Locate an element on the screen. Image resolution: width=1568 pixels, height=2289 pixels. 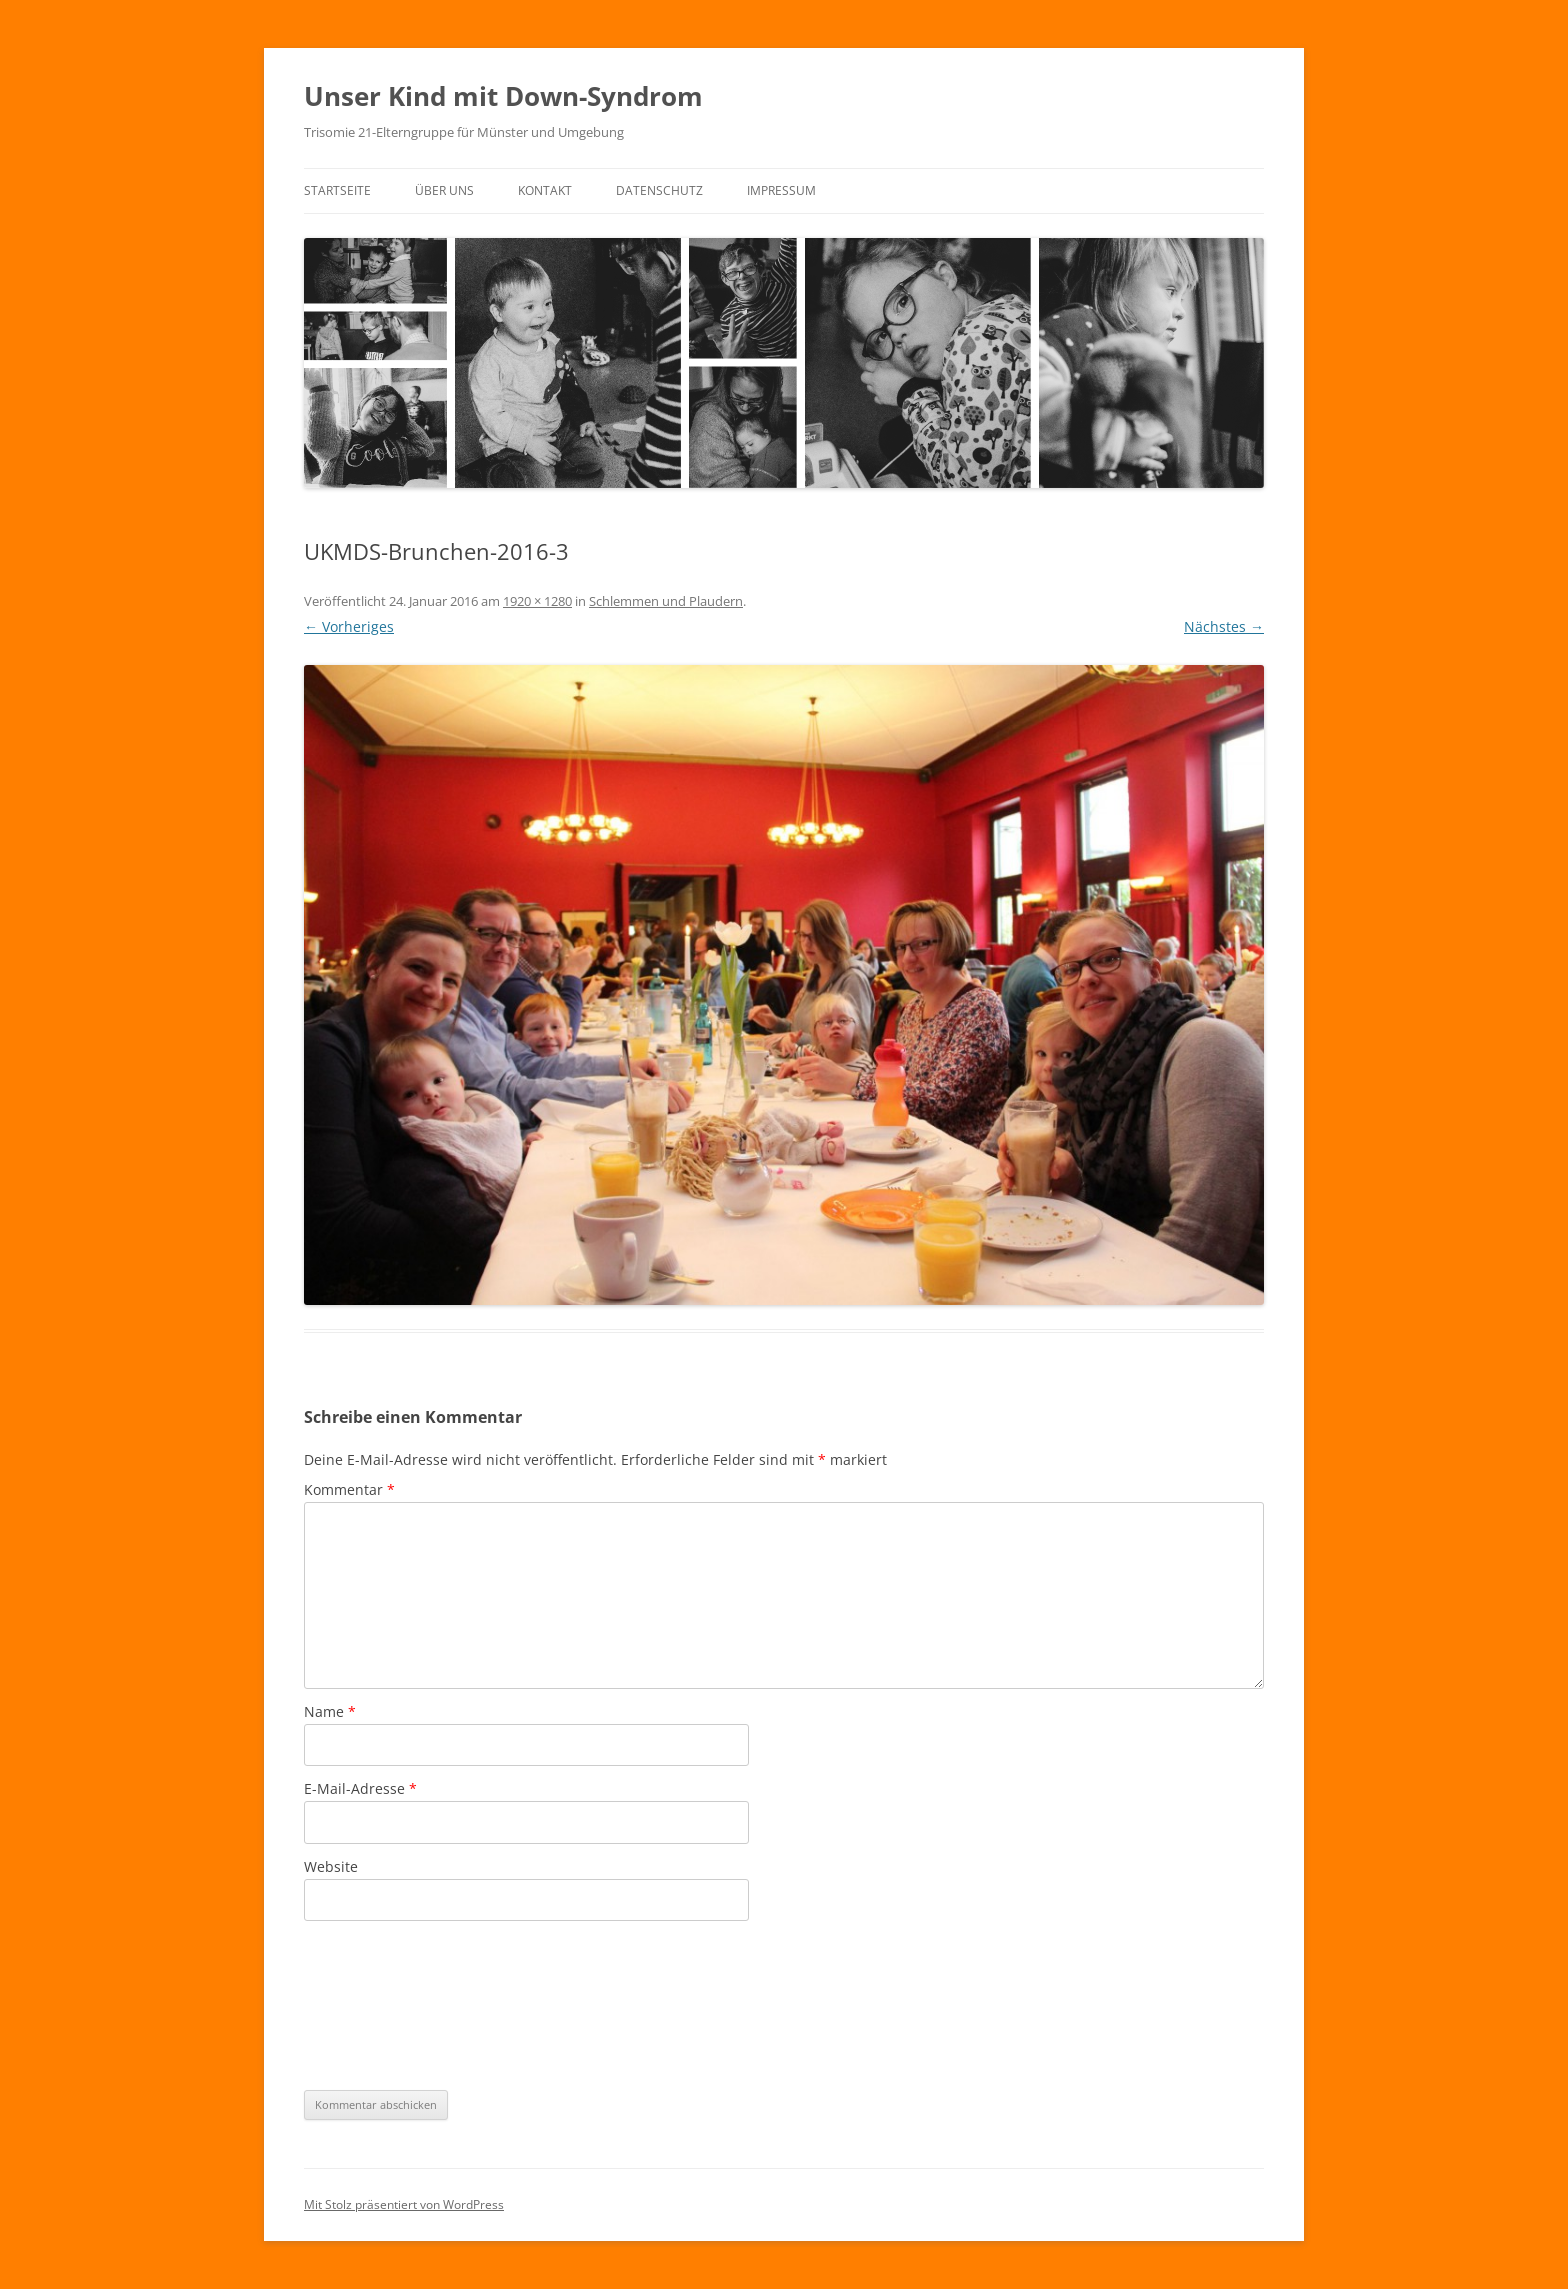
E-Mail-Adresse is located at coordinates (360, 1788).